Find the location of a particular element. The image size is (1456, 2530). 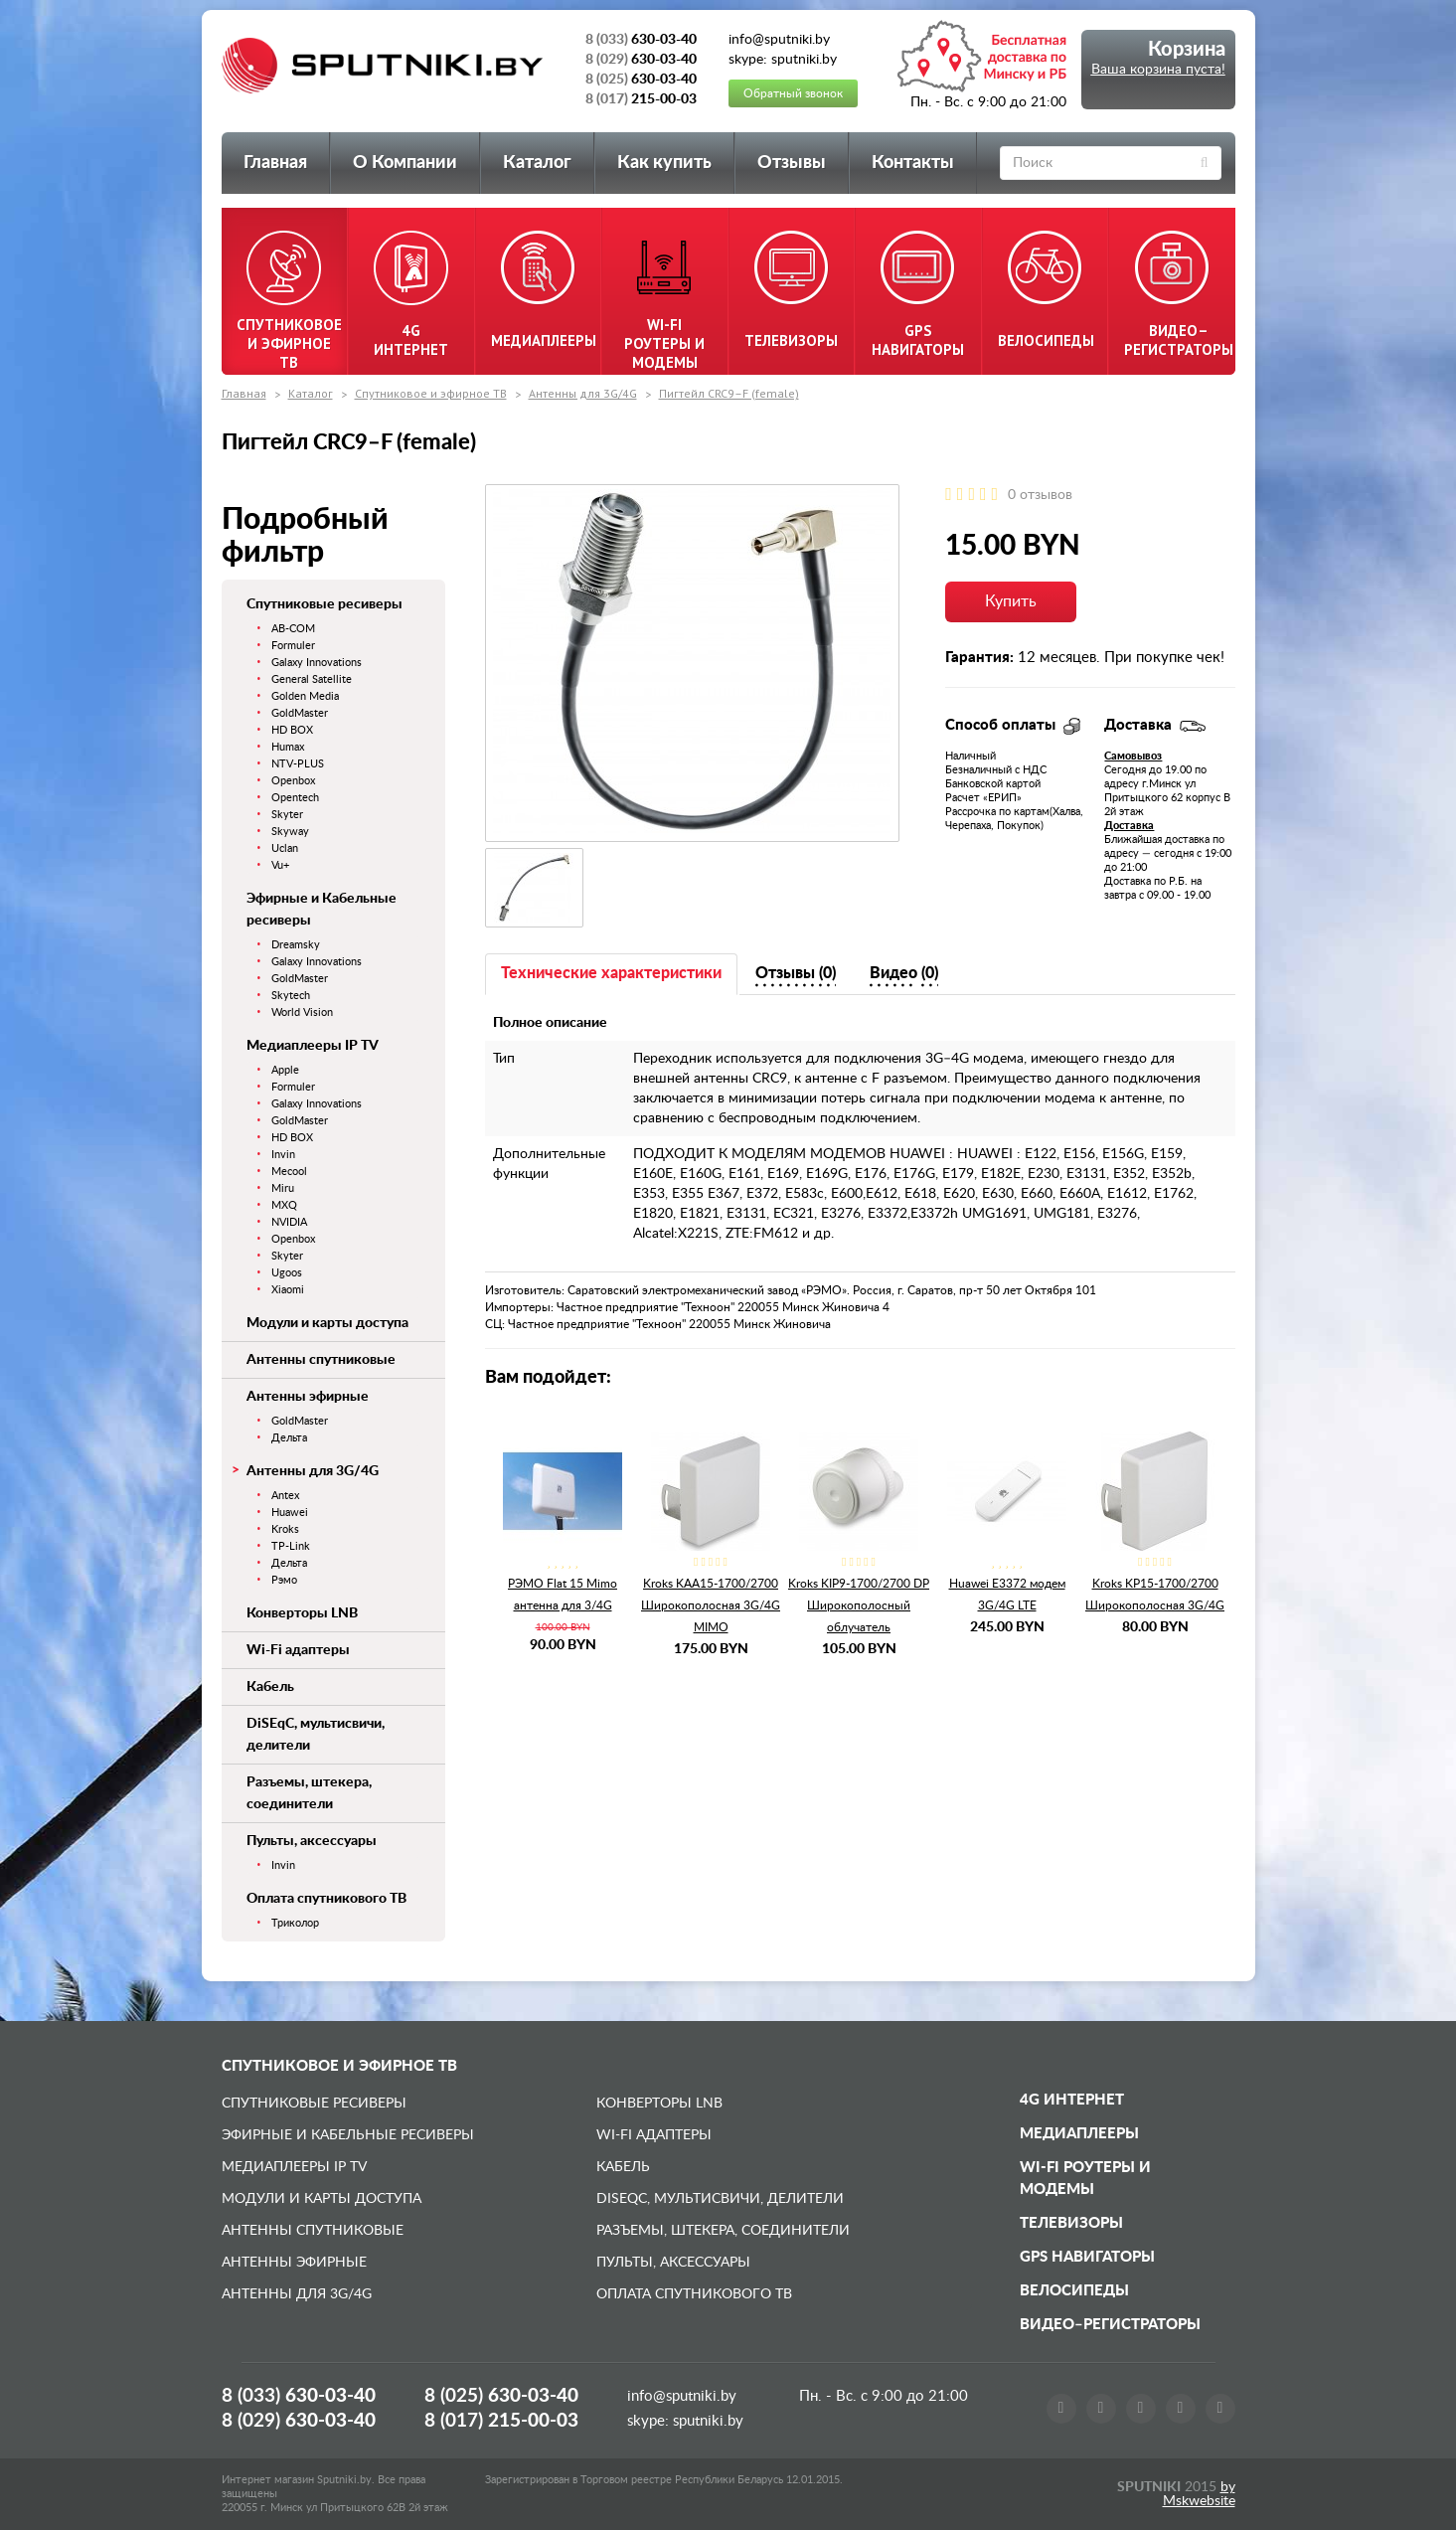

Golden Media is located at coordinates (305, 696).